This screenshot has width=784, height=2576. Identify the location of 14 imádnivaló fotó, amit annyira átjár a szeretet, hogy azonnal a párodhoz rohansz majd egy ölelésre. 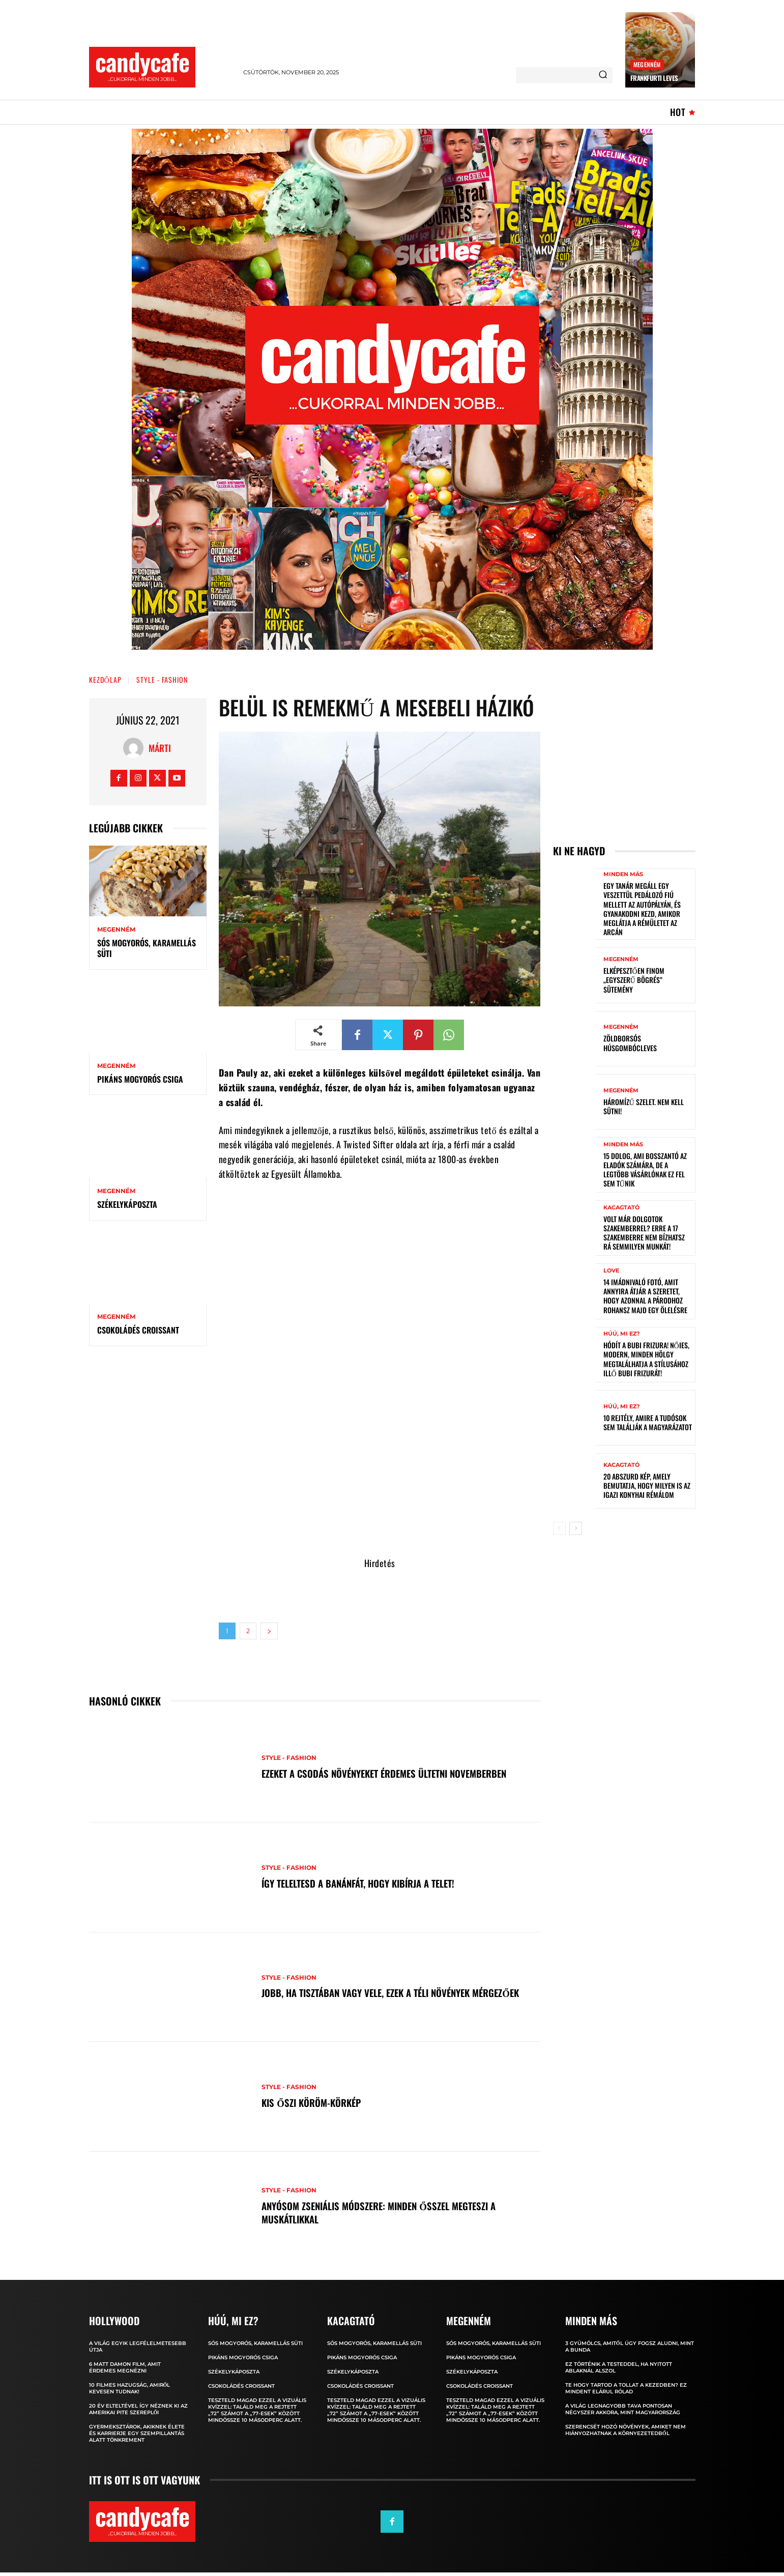
(645, 1296).